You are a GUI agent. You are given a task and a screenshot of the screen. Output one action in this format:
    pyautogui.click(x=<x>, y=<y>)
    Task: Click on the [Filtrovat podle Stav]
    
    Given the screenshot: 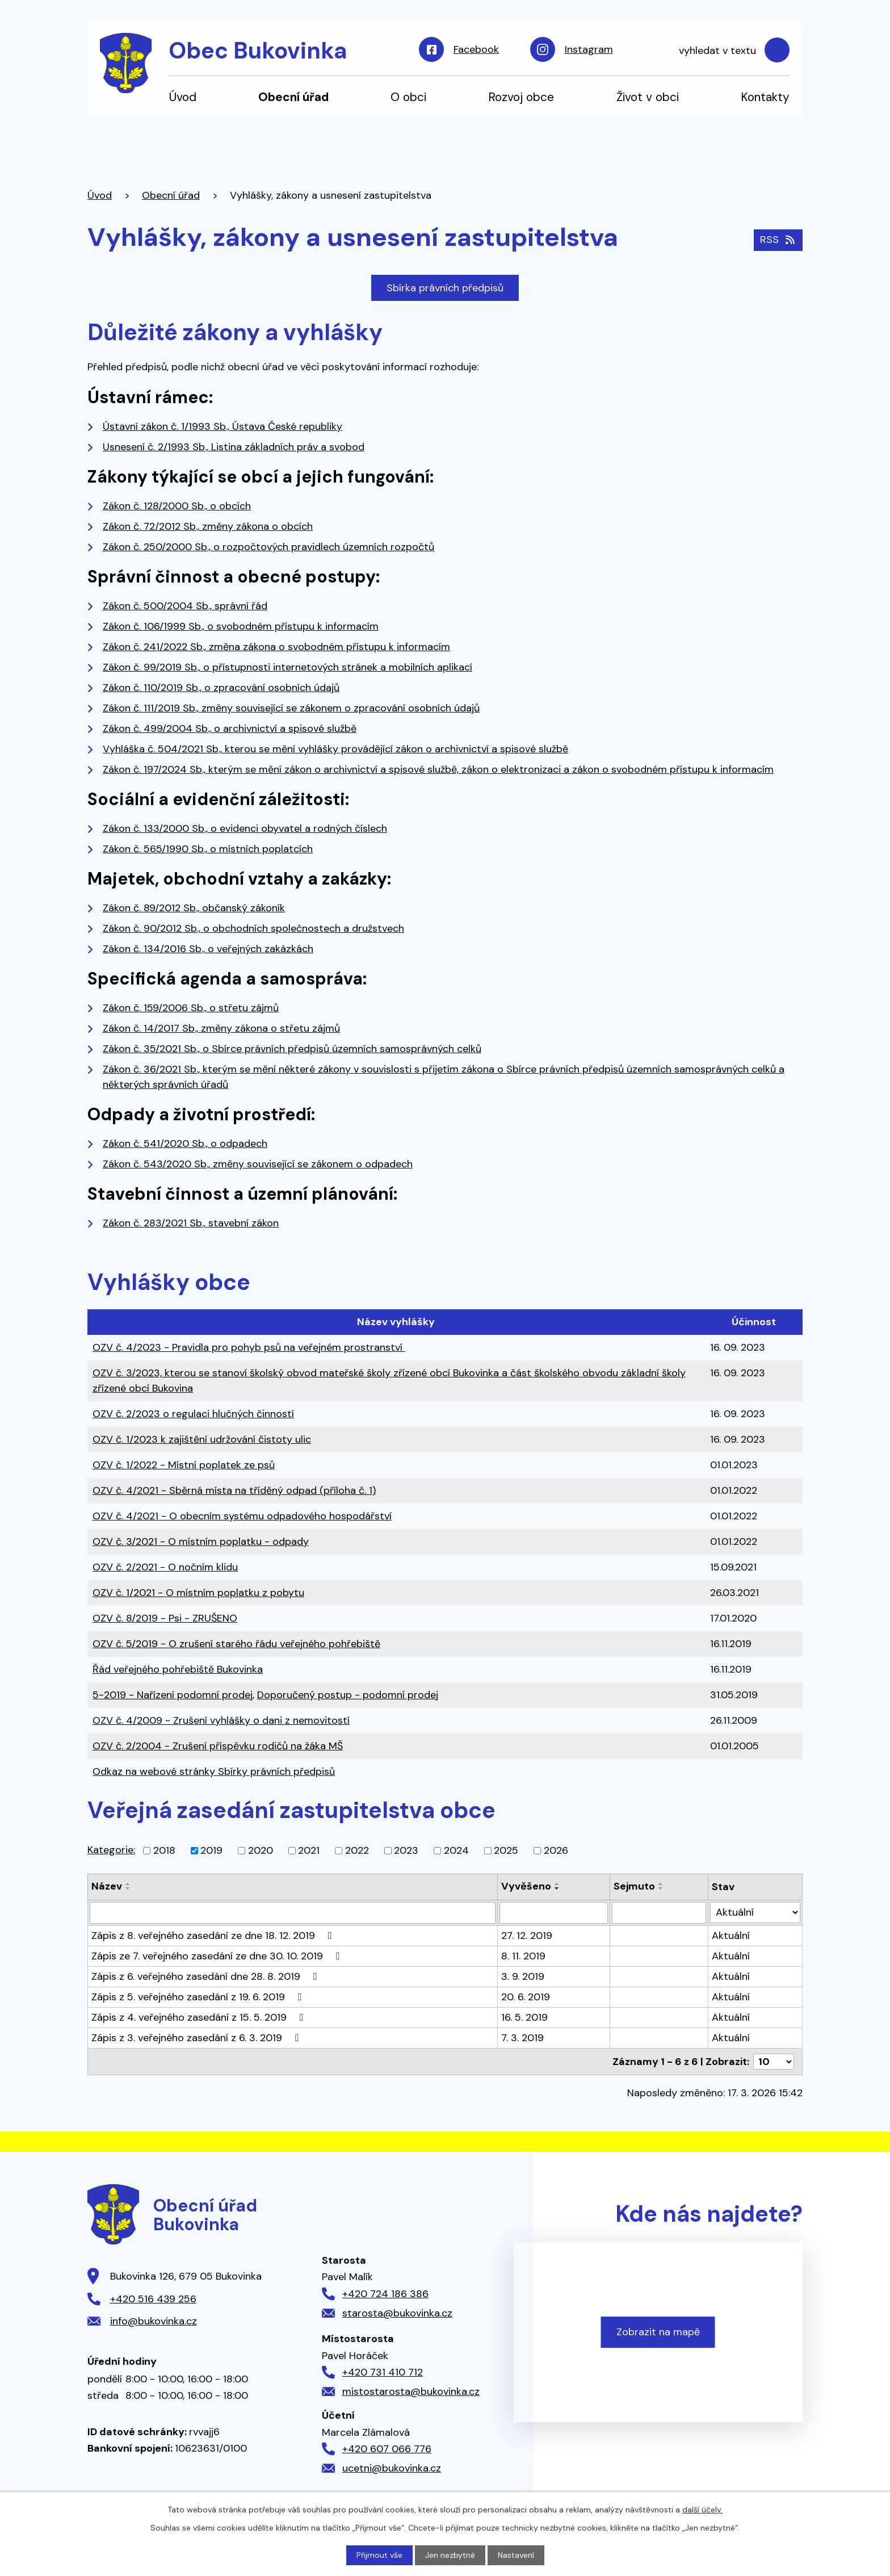 What is the action you would take?
    pyautogui.click(x=755, y=1912)
    